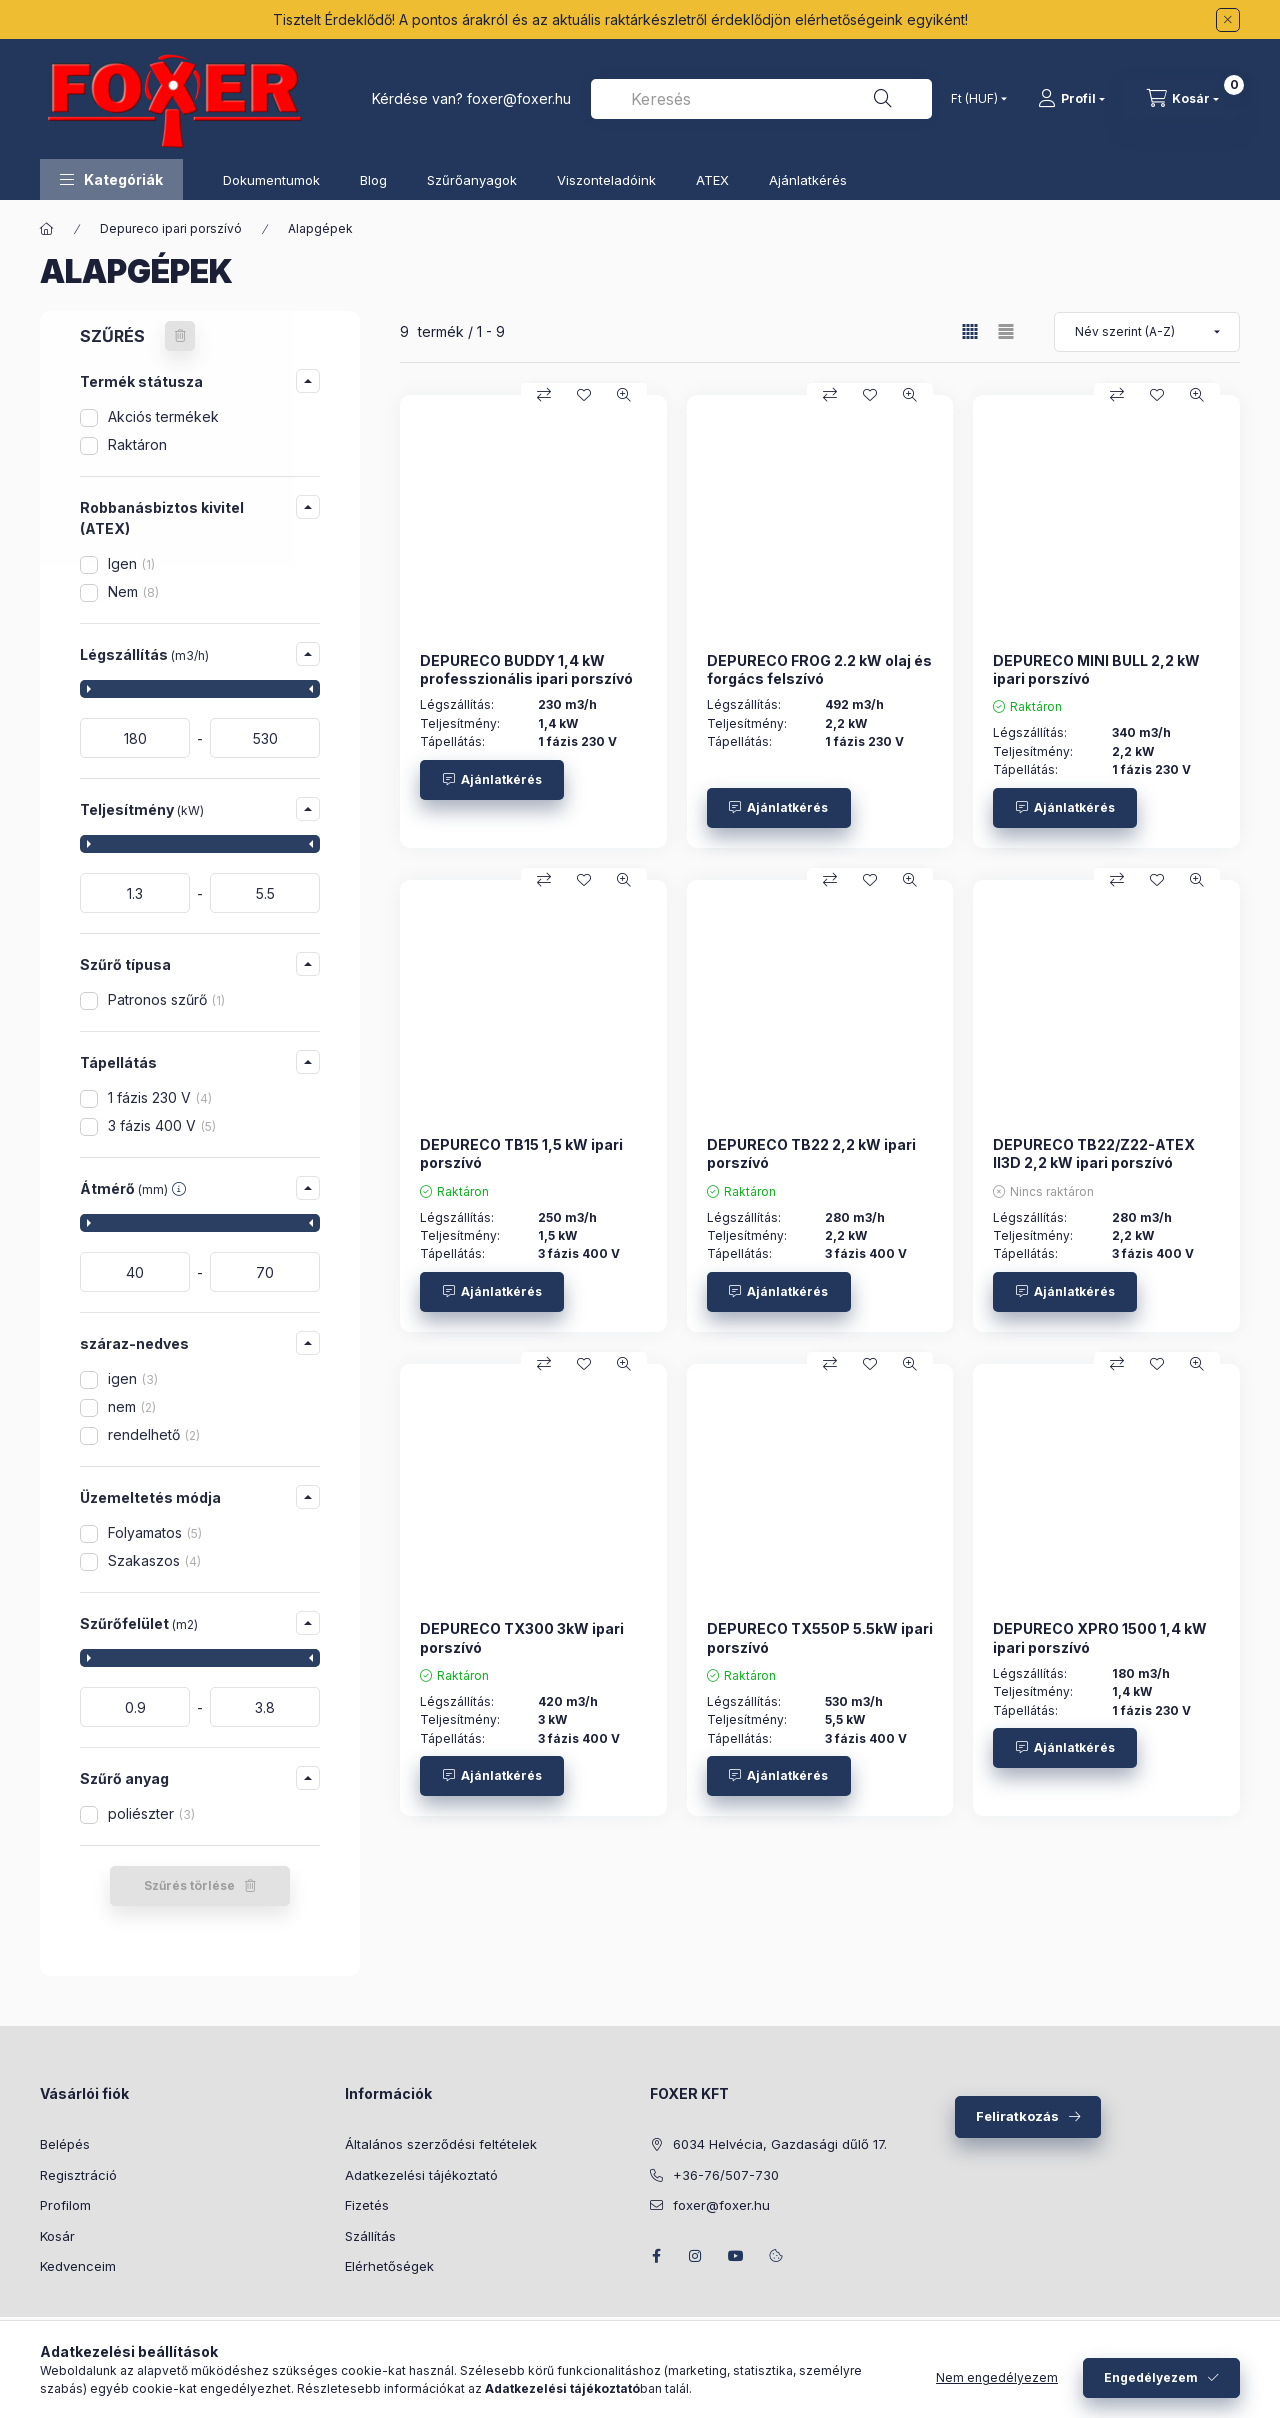 The width and height of the screenshot is (1280, 2418). What do you see at coordinates (521, 1153) in the screenshot?
I see `DEPURECO TB15 1,5 kW ipari porszívó` at bounding box center [521, 1153].